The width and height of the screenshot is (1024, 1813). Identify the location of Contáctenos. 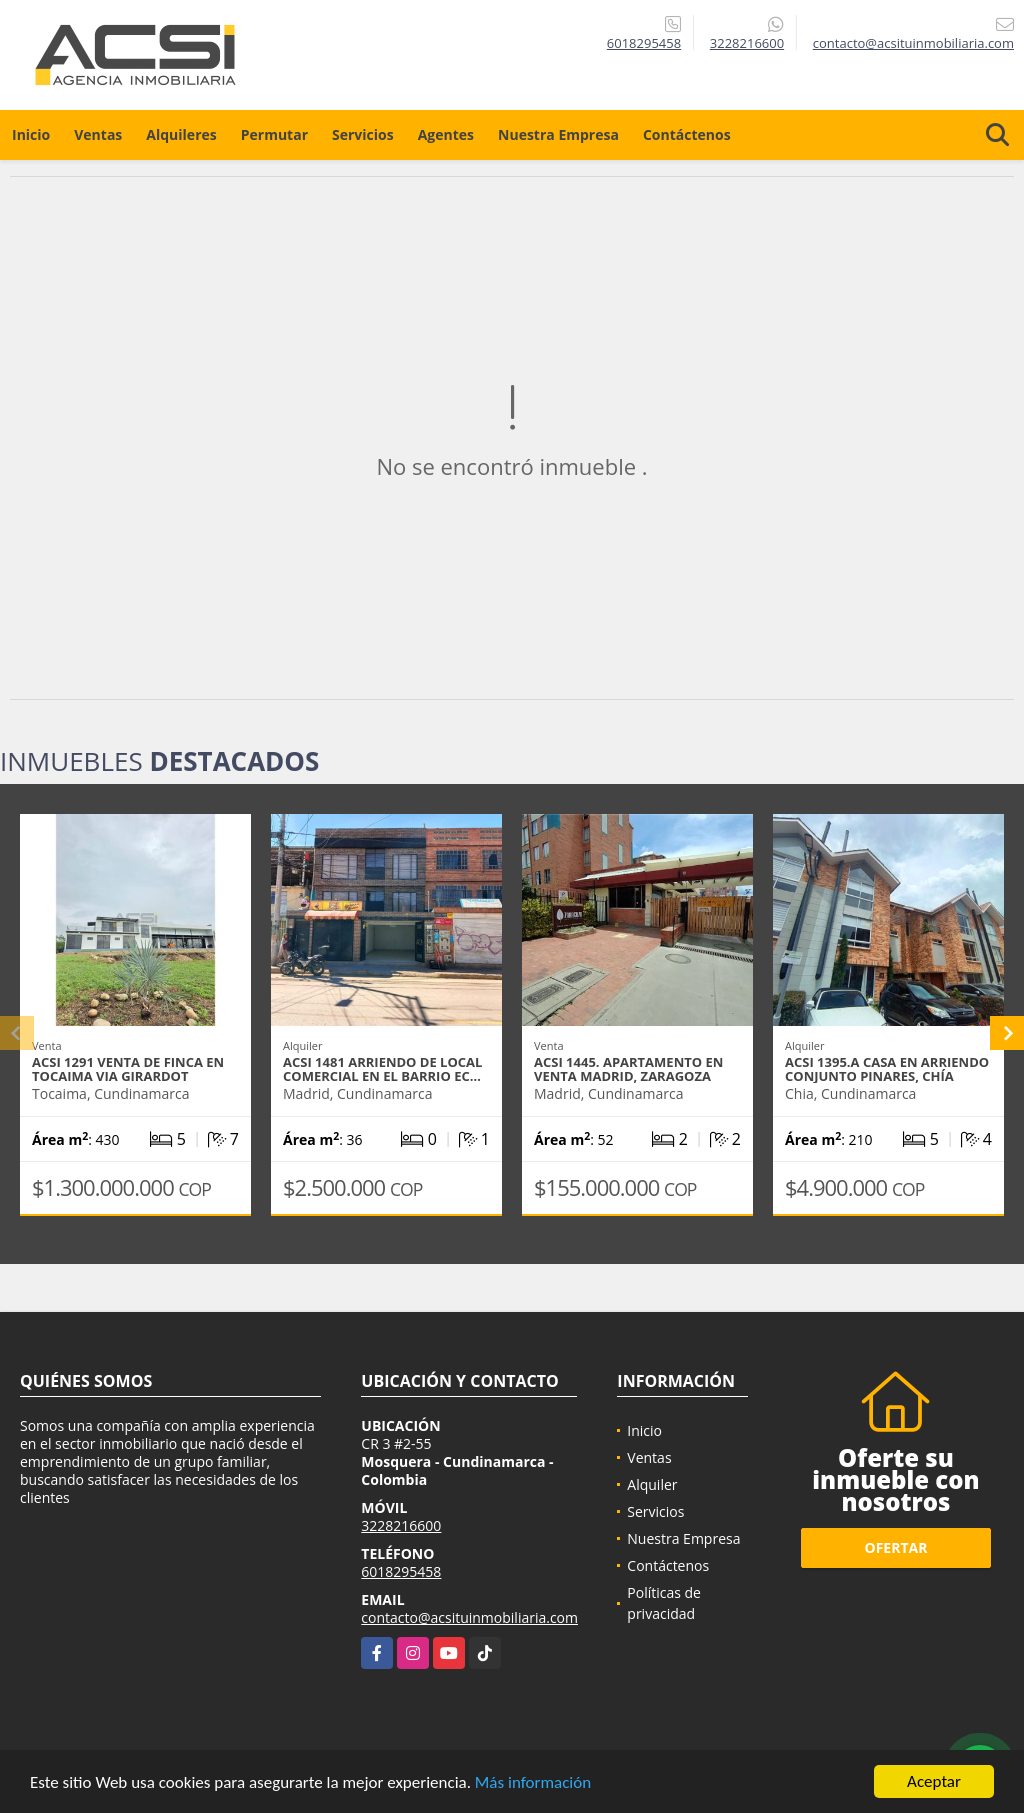
(687, 134).